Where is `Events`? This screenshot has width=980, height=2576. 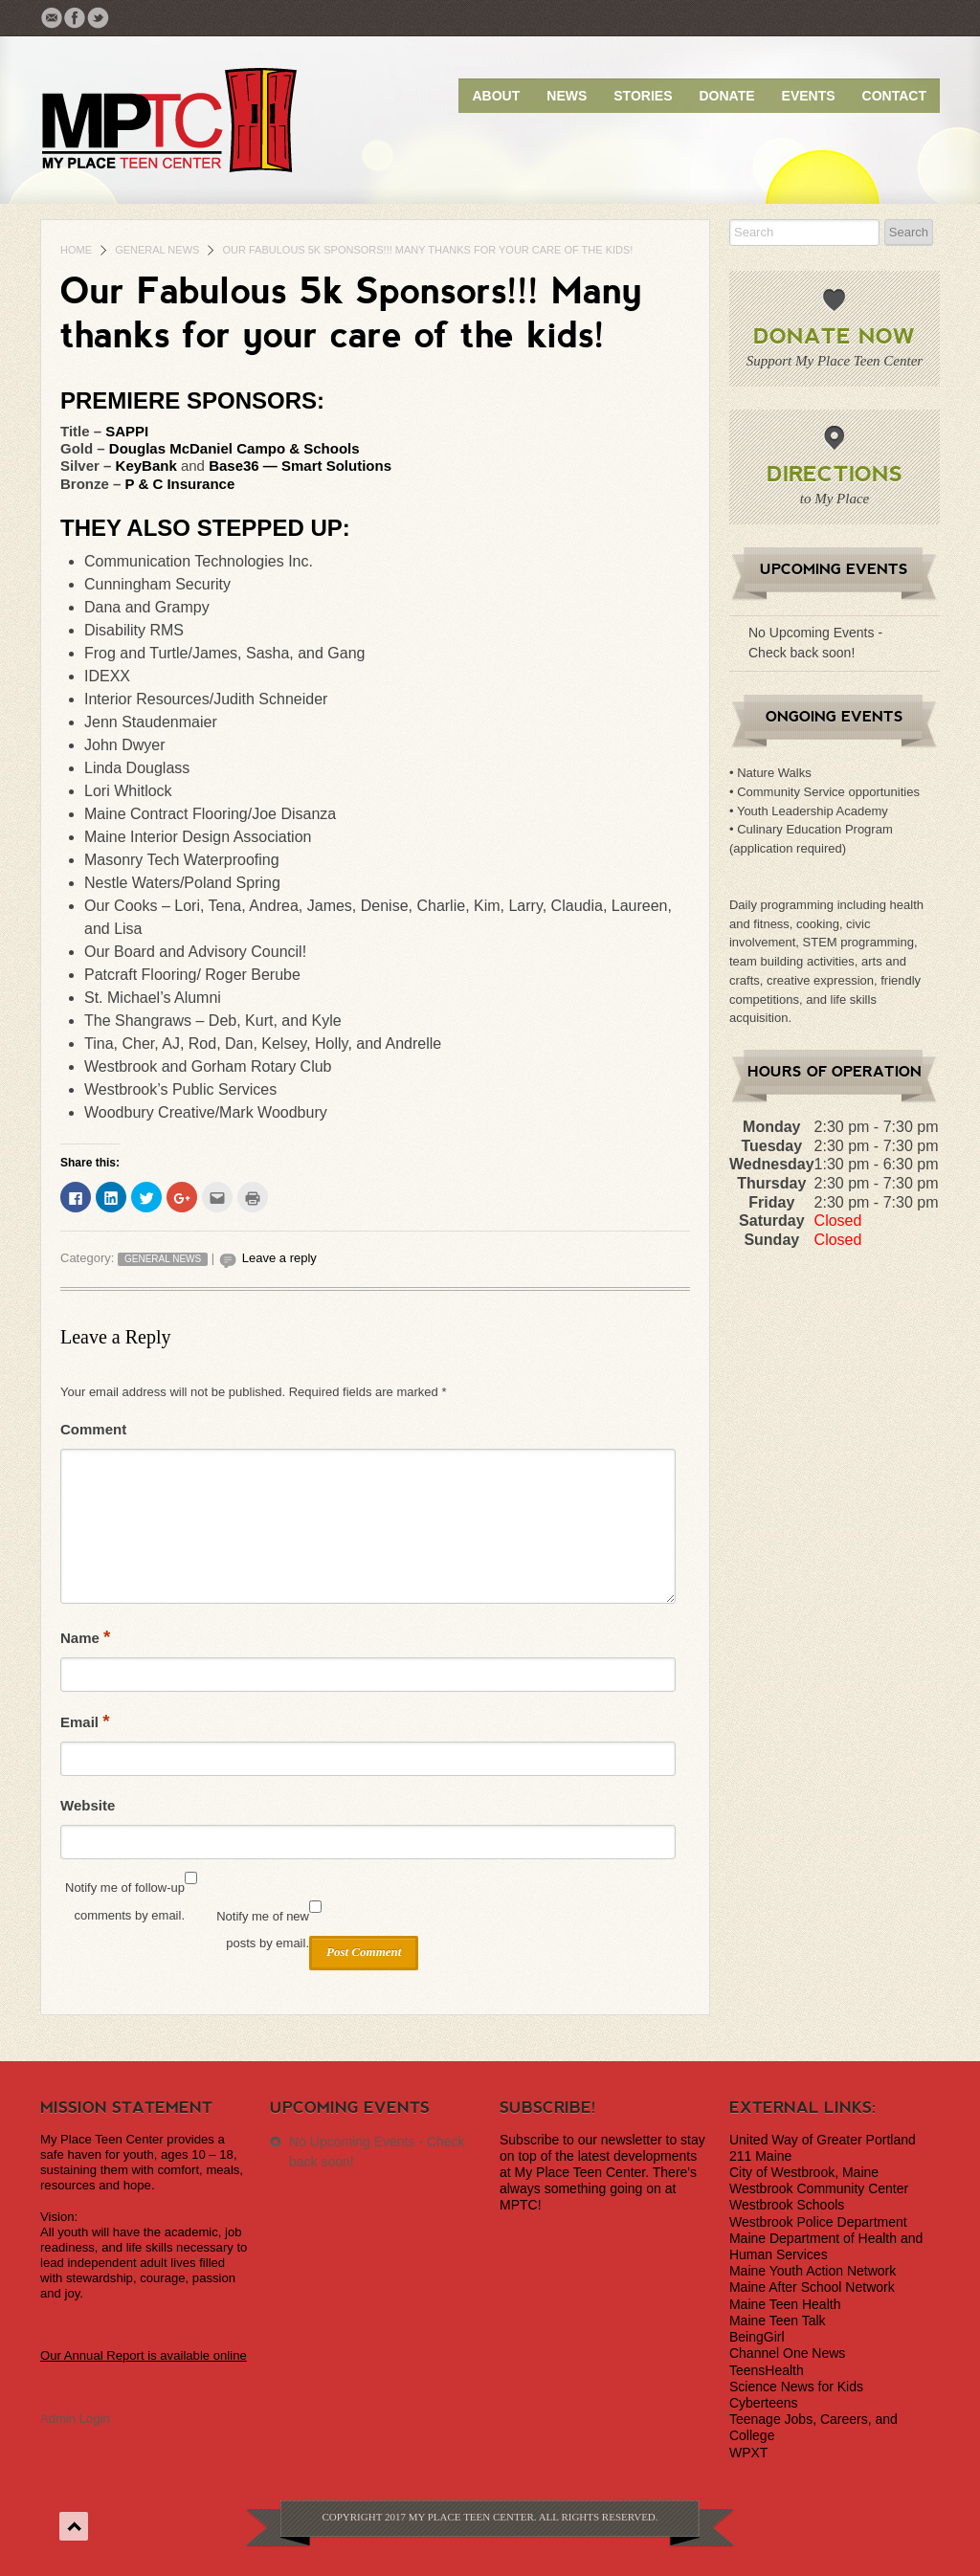 Events is located at coordinates (808, 95).